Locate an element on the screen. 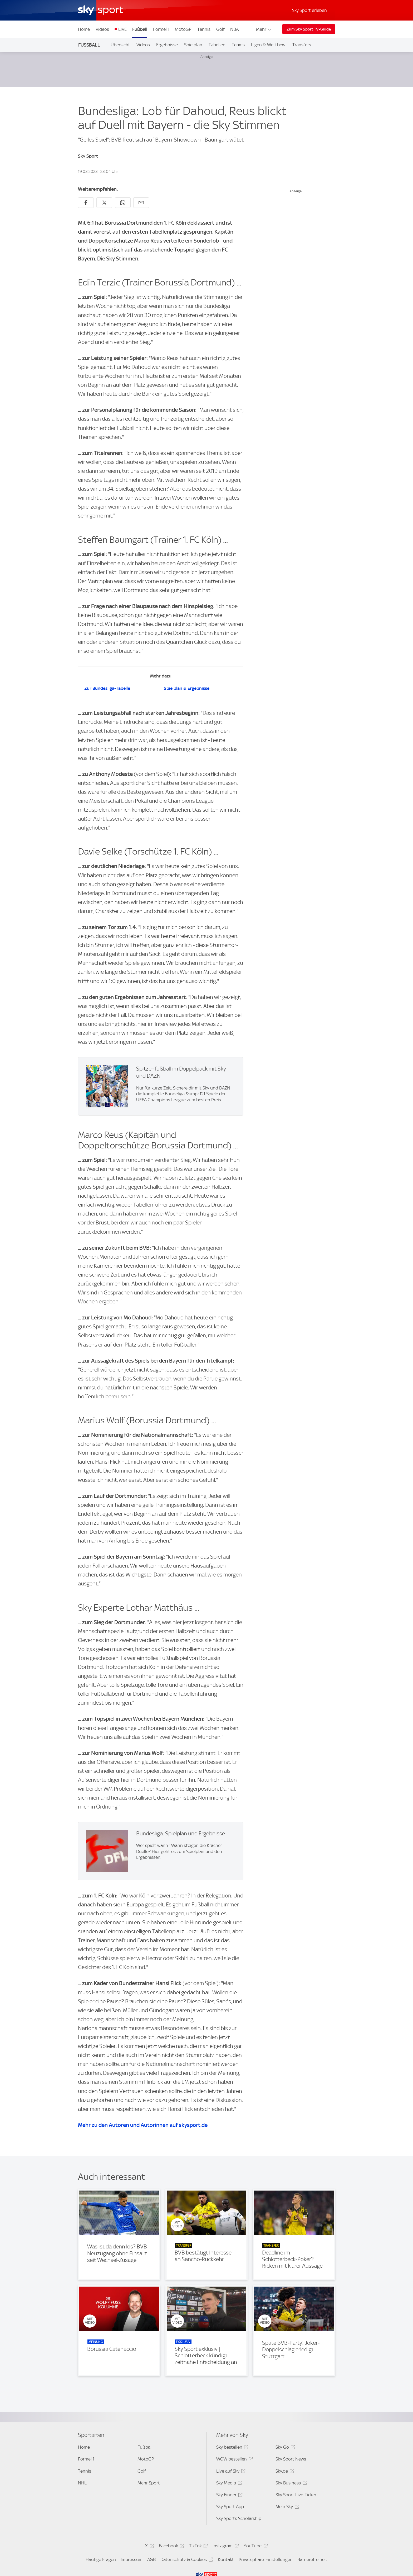  Mehr Sport is located at coordinates (148, 2482).